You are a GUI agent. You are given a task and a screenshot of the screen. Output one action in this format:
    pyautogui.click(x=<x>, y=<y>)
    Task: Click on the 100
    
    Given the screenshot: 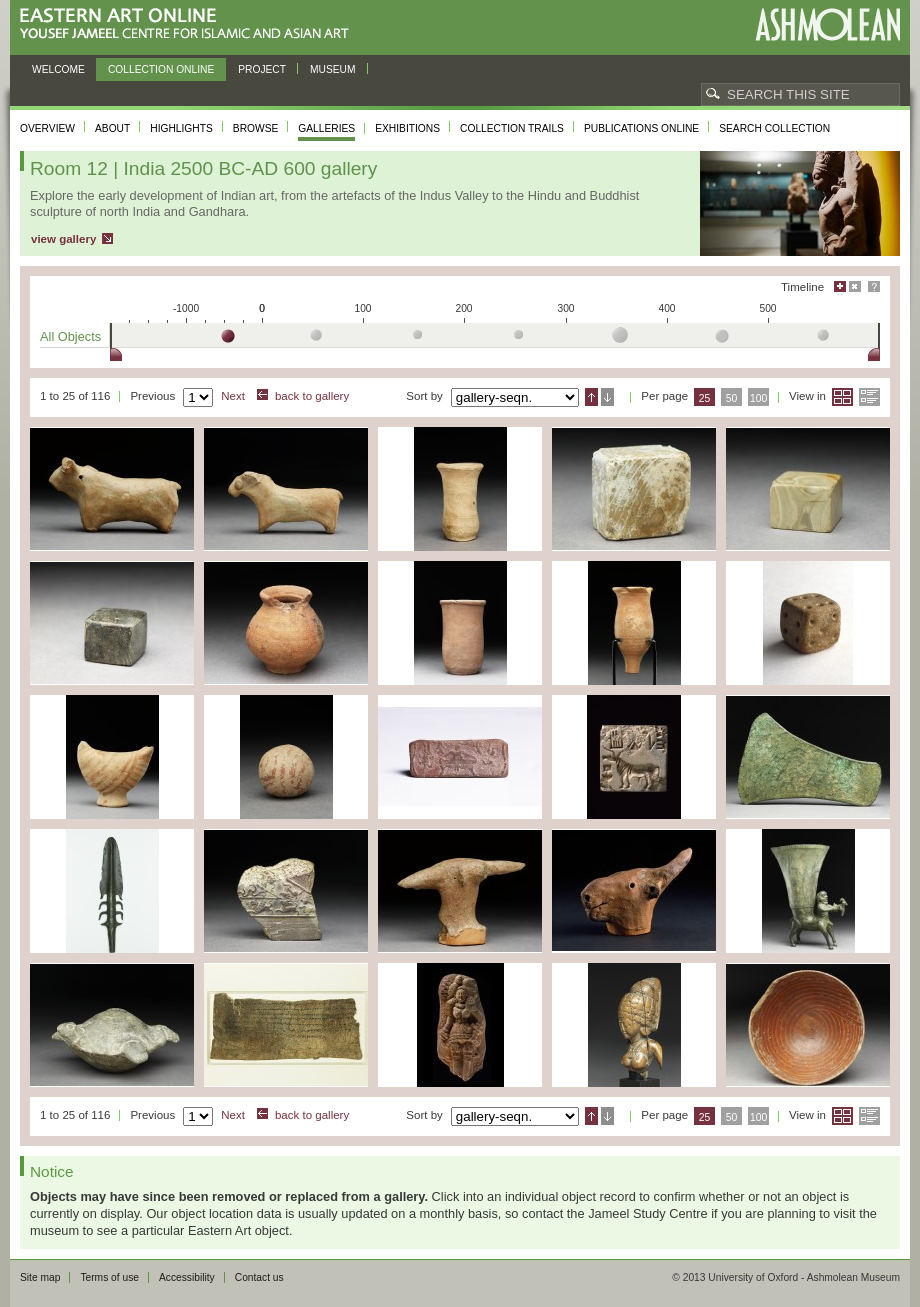 What is the action you would take?
    pyautogui.click(x=758, y=398)
    